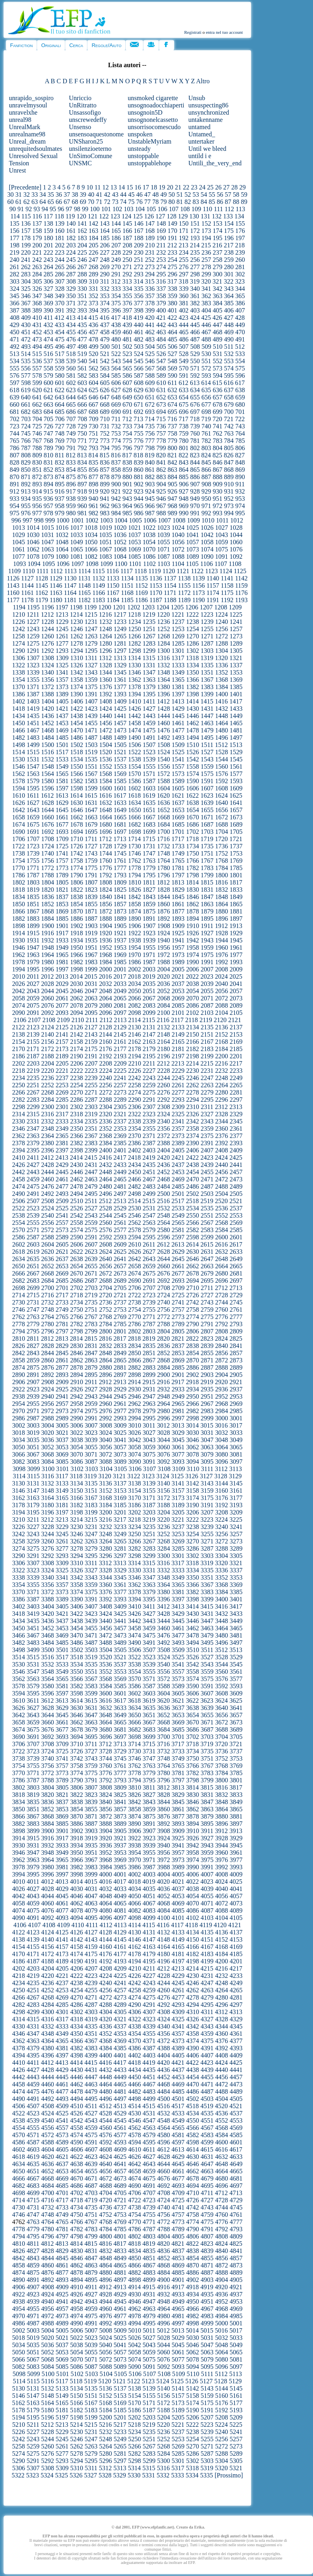 Image resolution: width=313 pixels, height=2576 pixels. What do you see at coordinates (207, 781) in the screenshot?
I see `1591` at bounding box center [207, 781].